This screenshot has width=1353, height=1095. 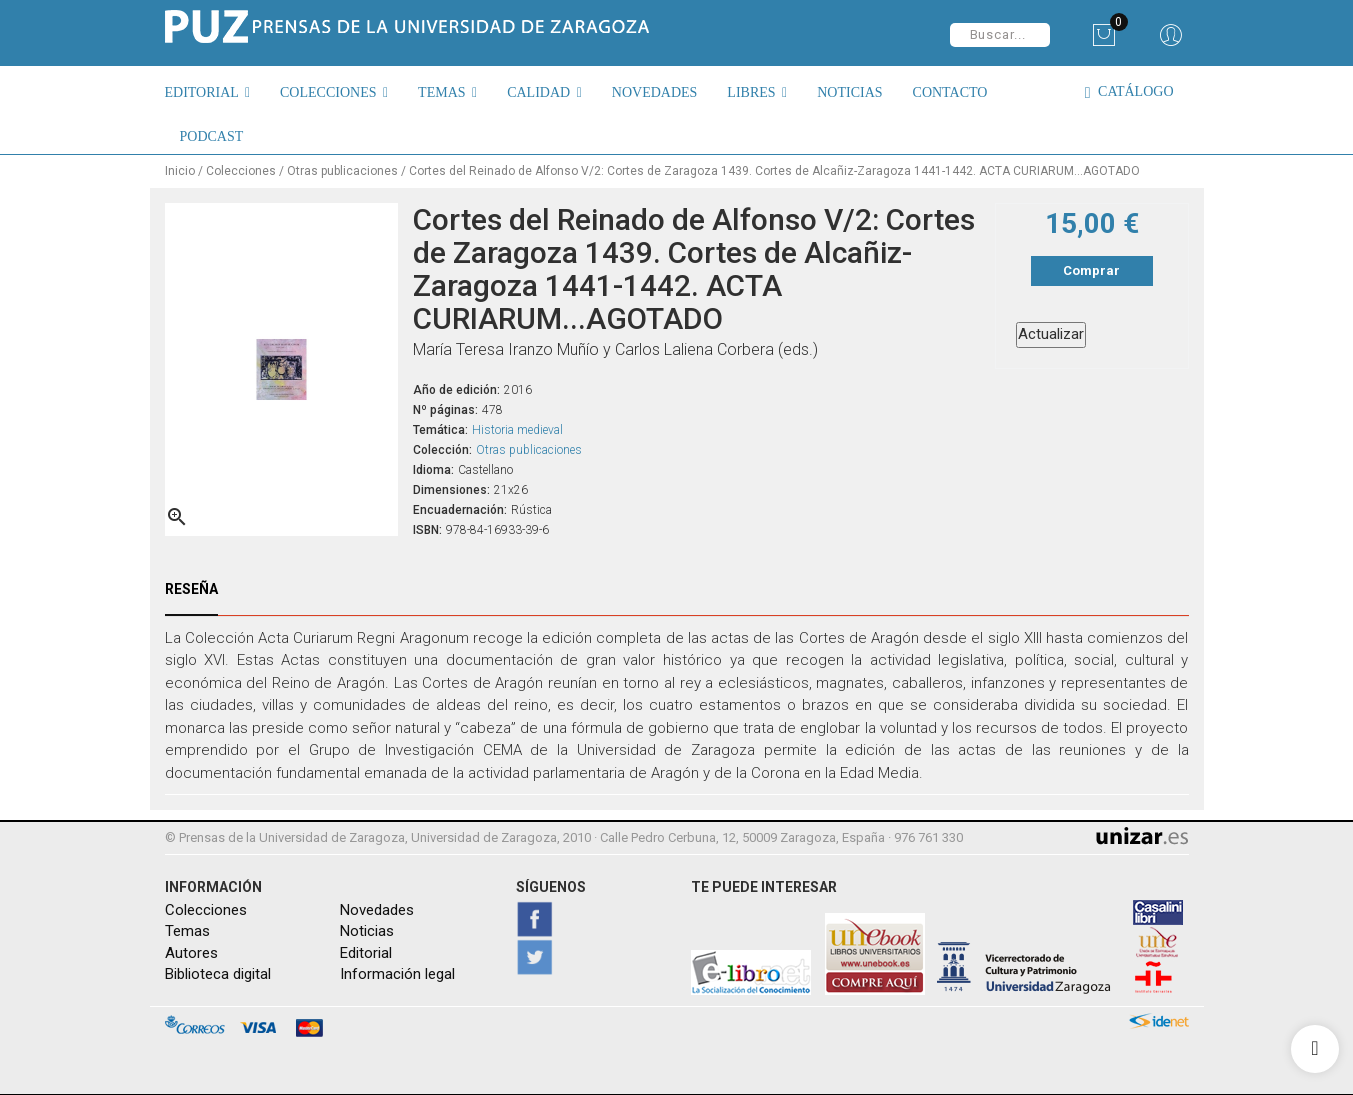 I want to click on Noticias, so click(x=367, y=931).